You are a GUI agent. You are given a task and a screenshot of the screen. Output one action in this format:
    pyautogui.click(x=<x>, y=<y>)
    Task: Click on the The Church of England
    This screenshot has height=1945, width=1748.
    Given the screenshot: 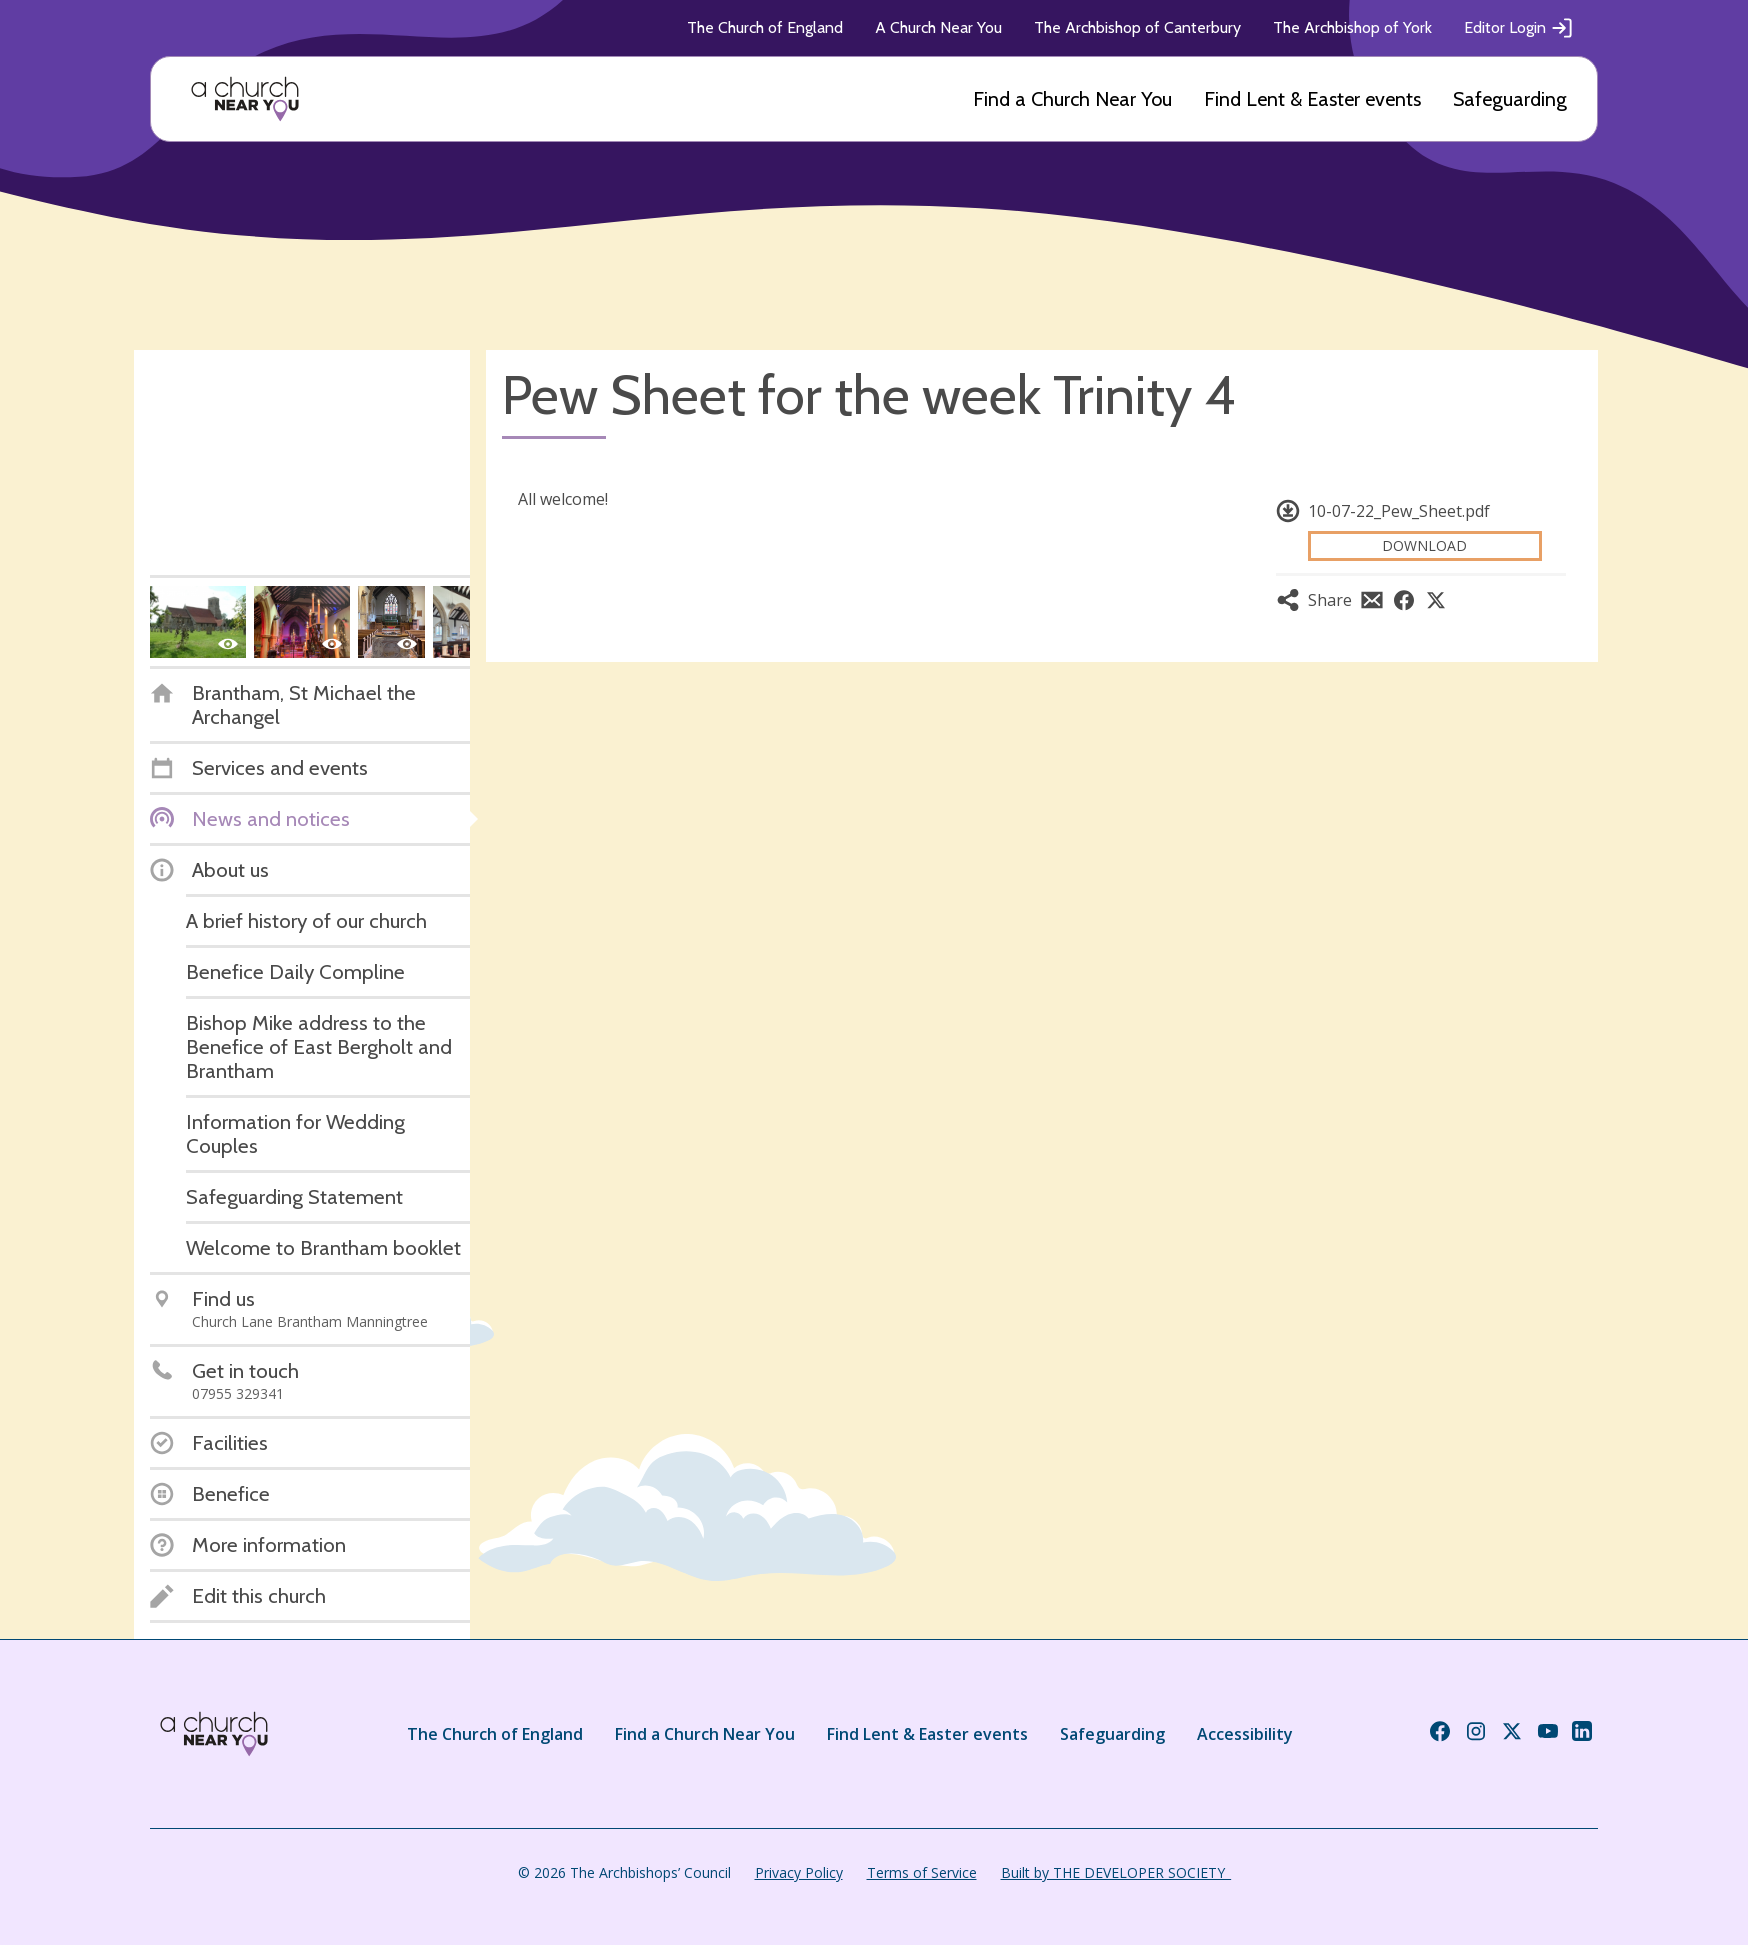 What is the action you would take?
    pyautogui.click(x=765, y=27)
    